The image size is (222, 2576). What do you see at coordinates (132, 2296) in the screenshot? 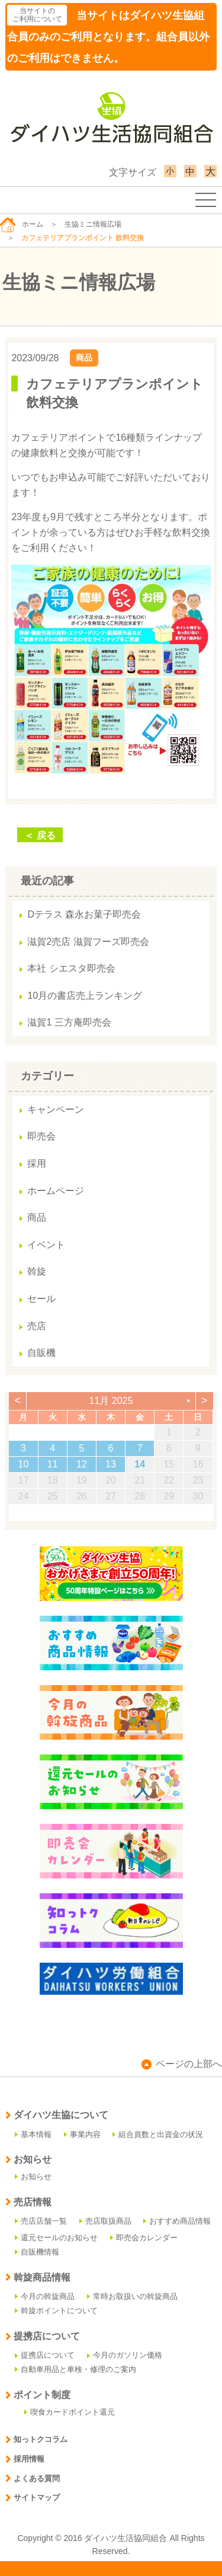
I see `常時お取扱いの斡旋商品` at bounding box center [132, 2296].